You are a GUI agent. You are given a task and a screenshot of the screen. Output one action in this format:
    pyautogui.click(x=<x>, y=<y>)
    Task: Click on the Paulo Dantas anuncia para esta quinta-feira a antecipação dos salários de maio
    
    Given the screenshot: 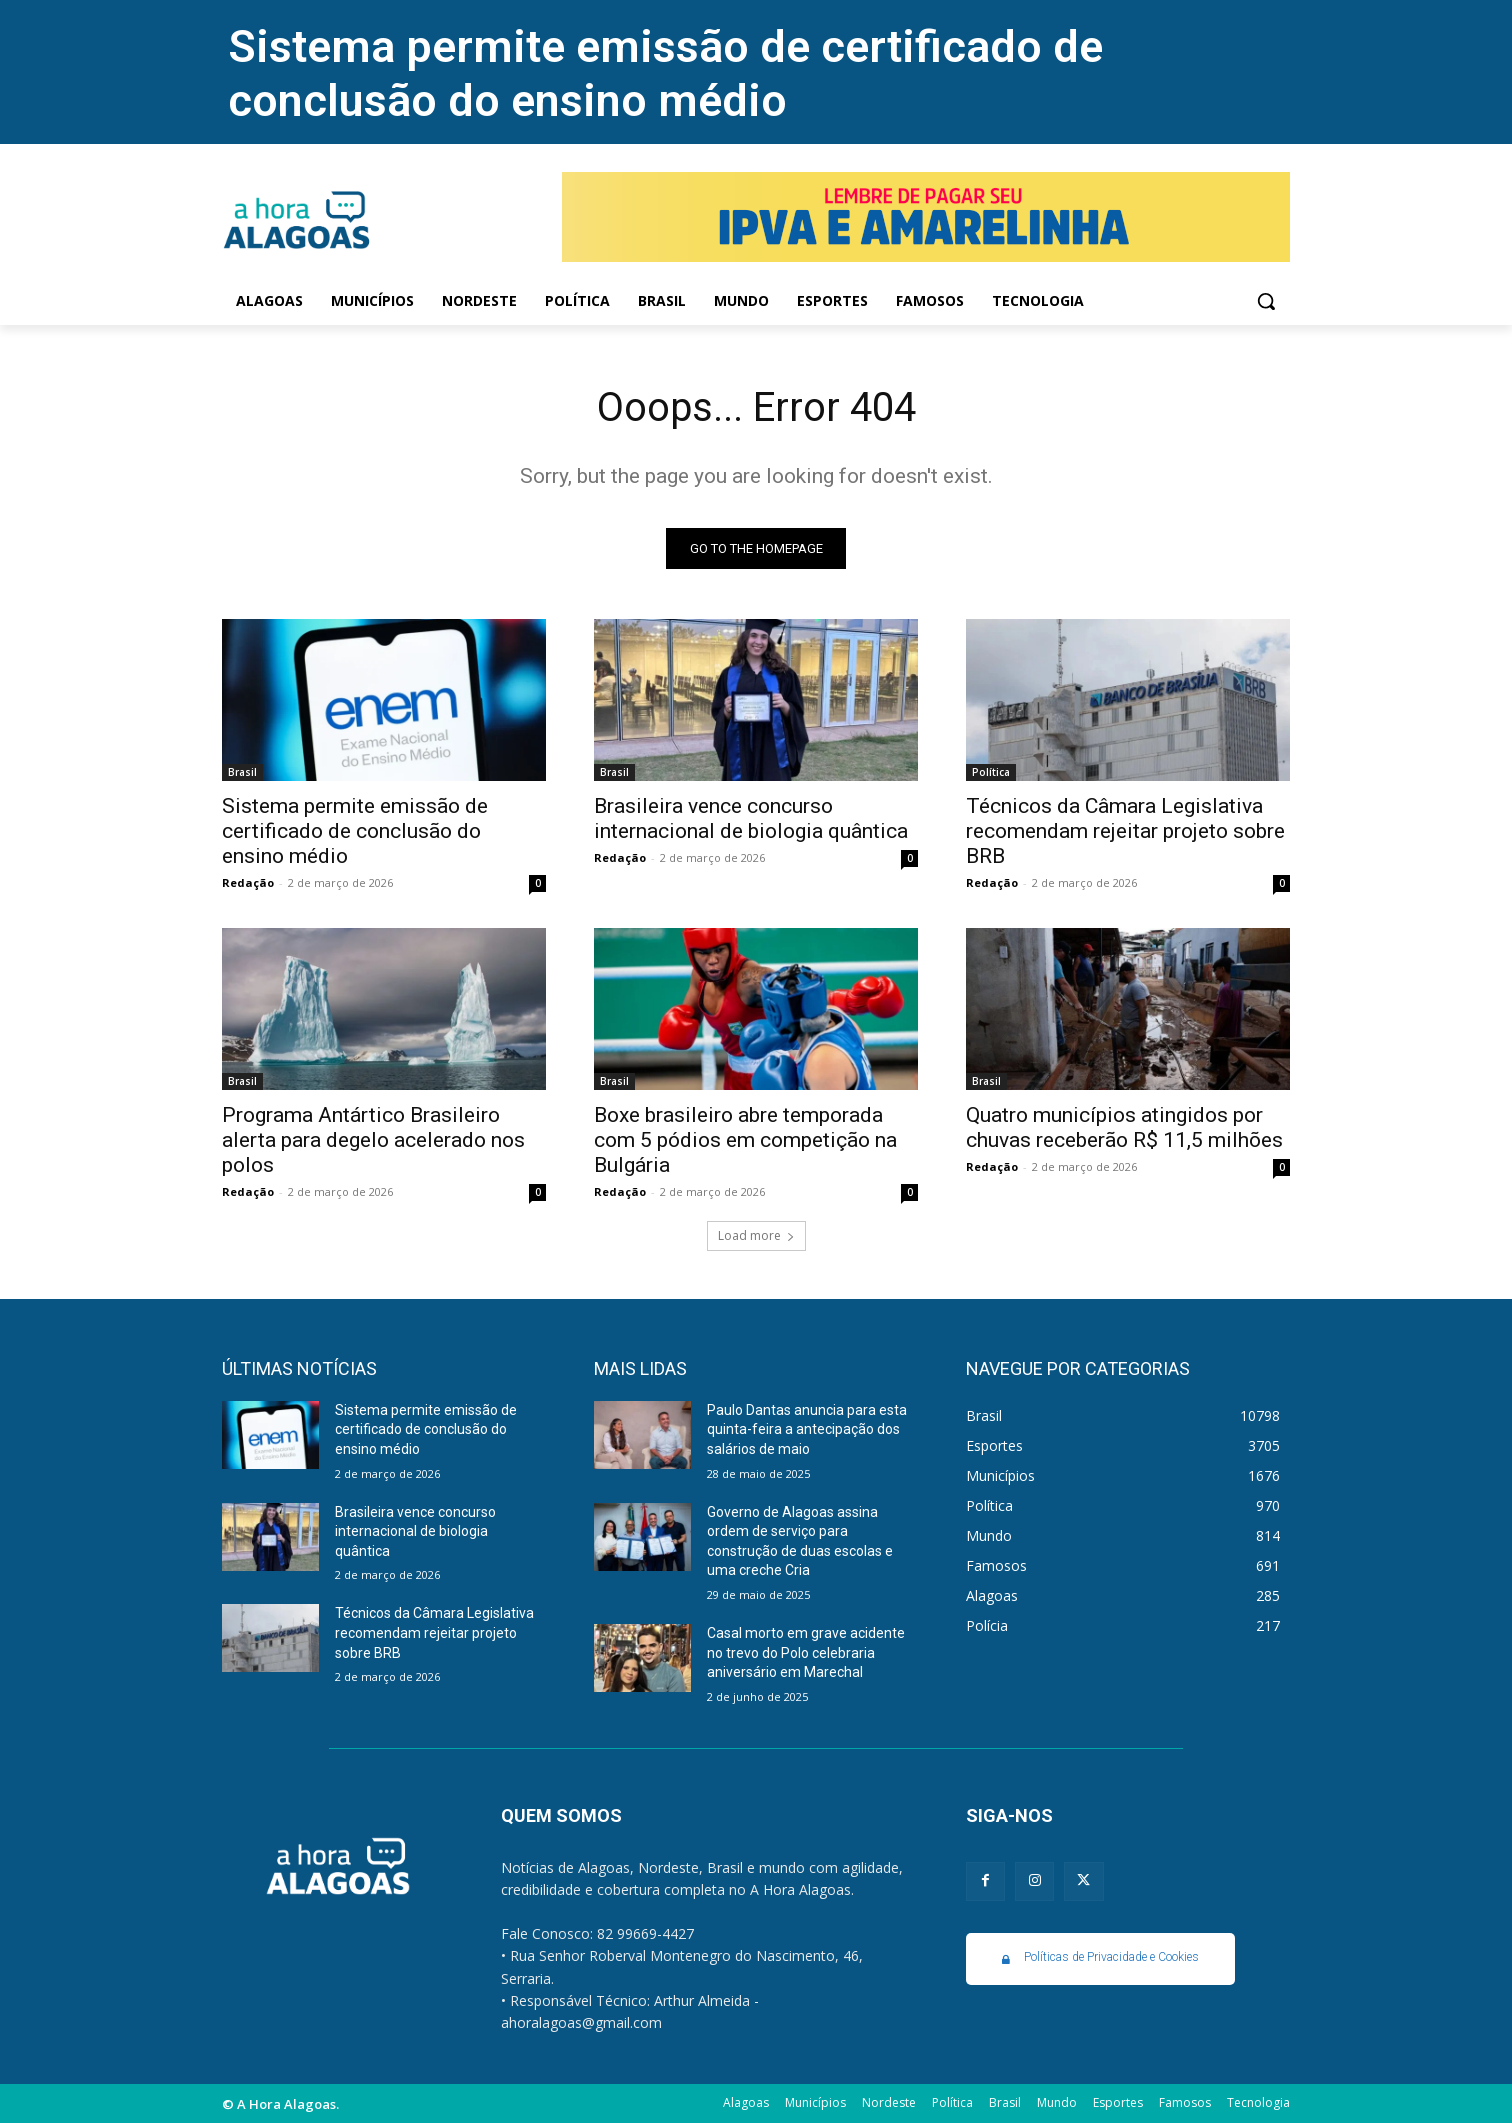 What is the action you would take?
    pyautogui.click(x=807, y=1429)
    